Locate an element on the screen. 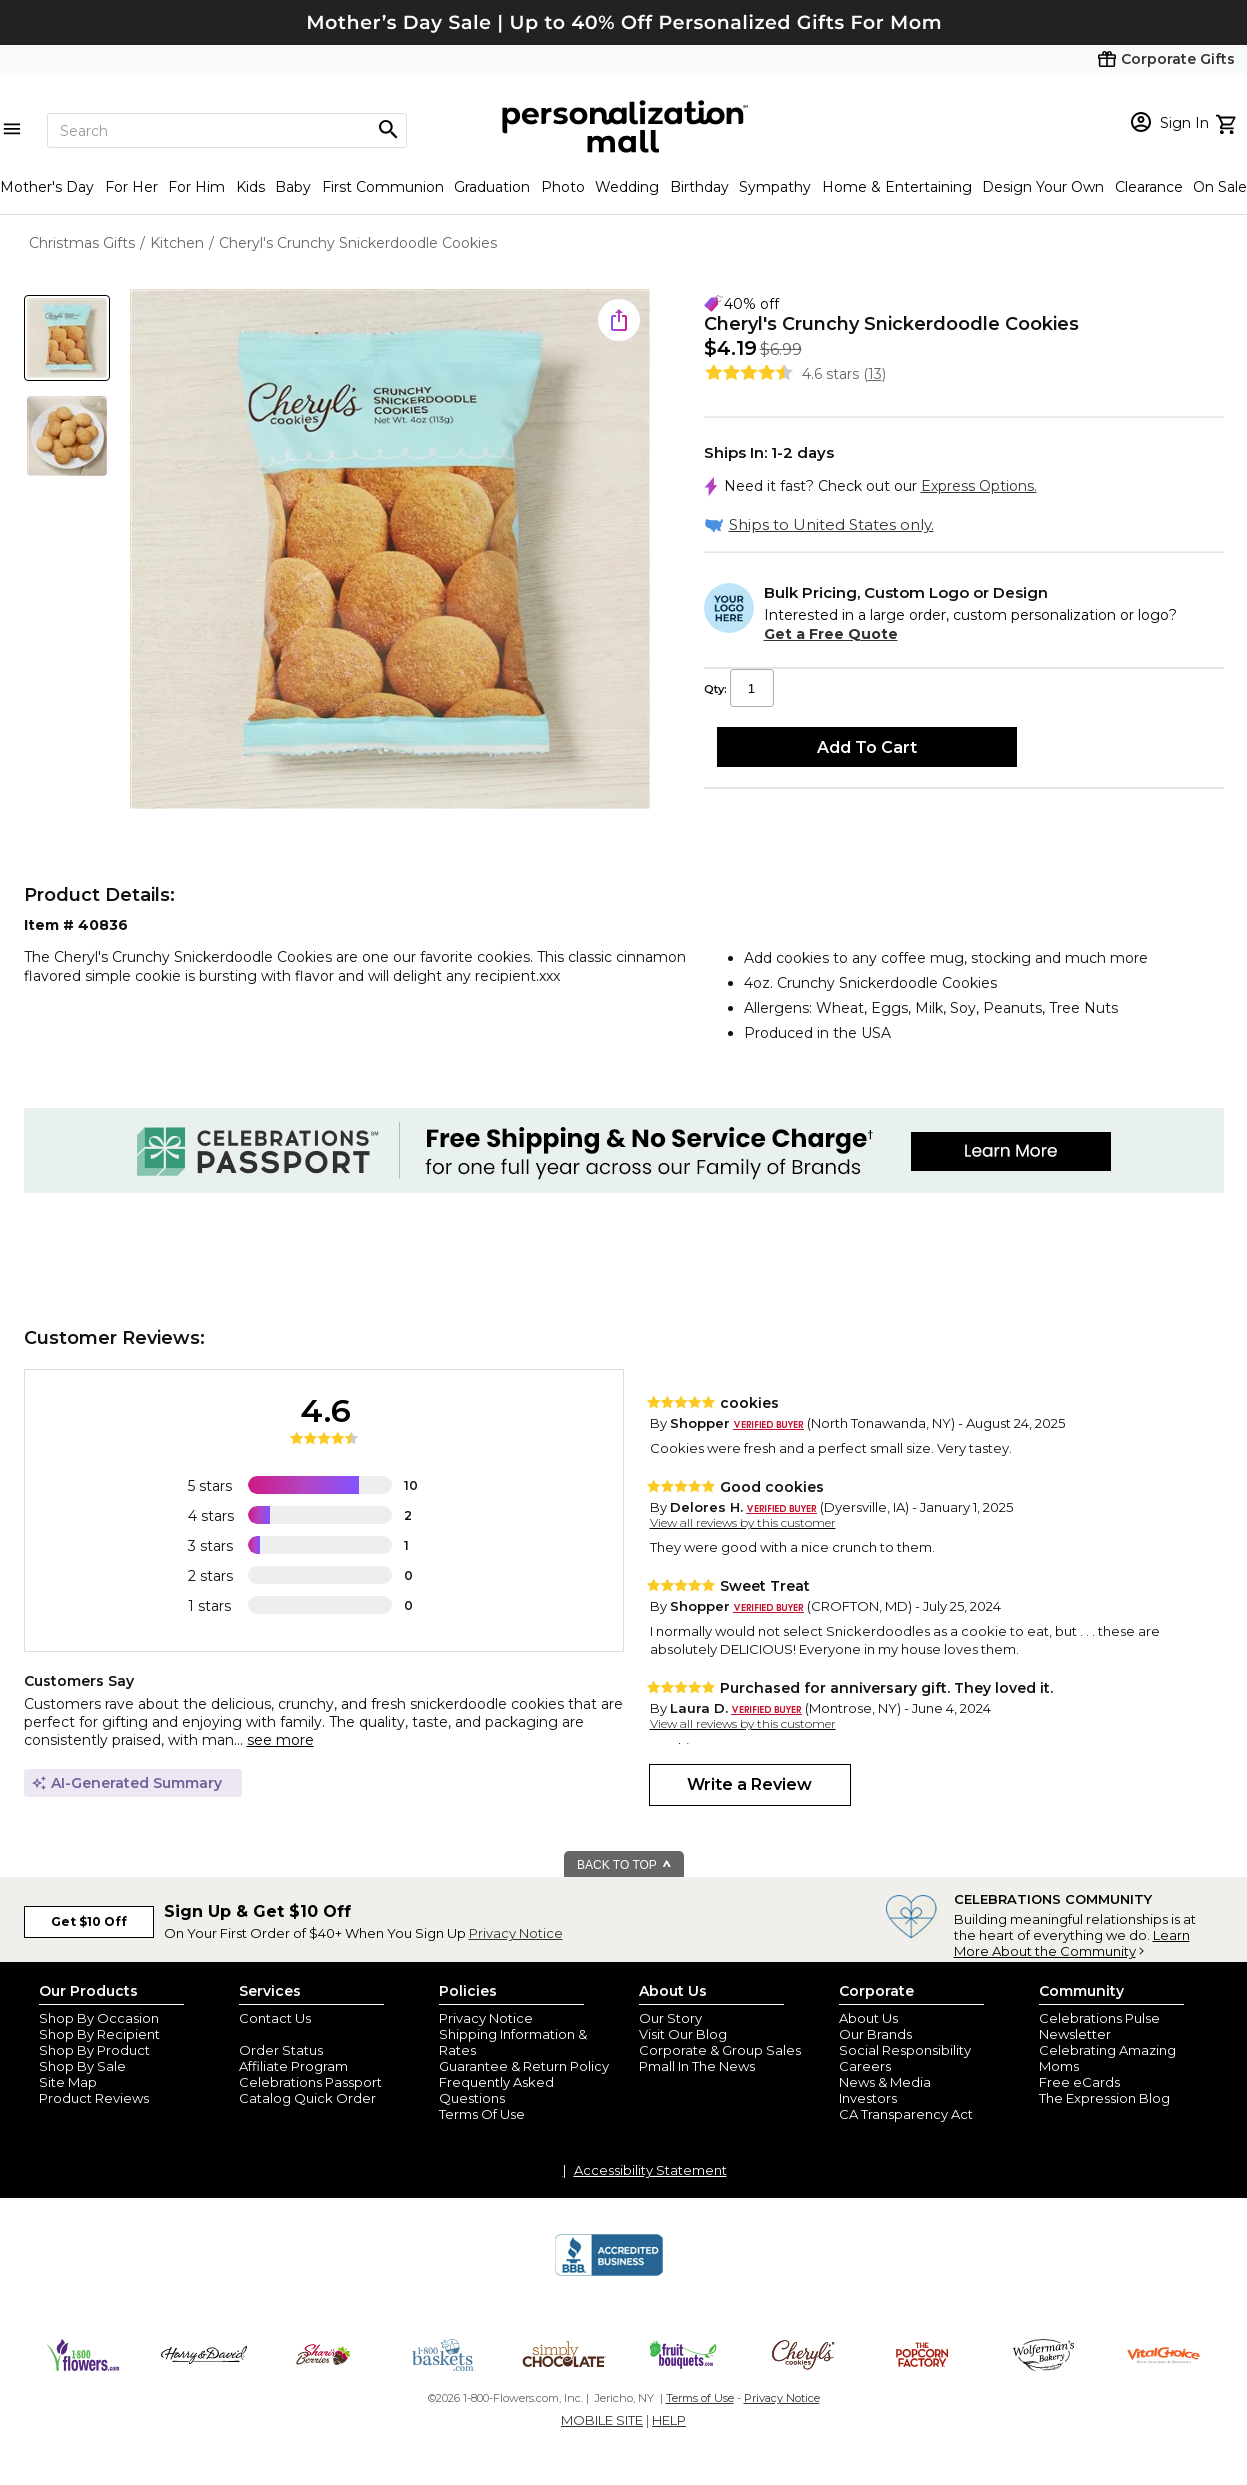  CA Transparency Act is located at coordinates (906, 2114).